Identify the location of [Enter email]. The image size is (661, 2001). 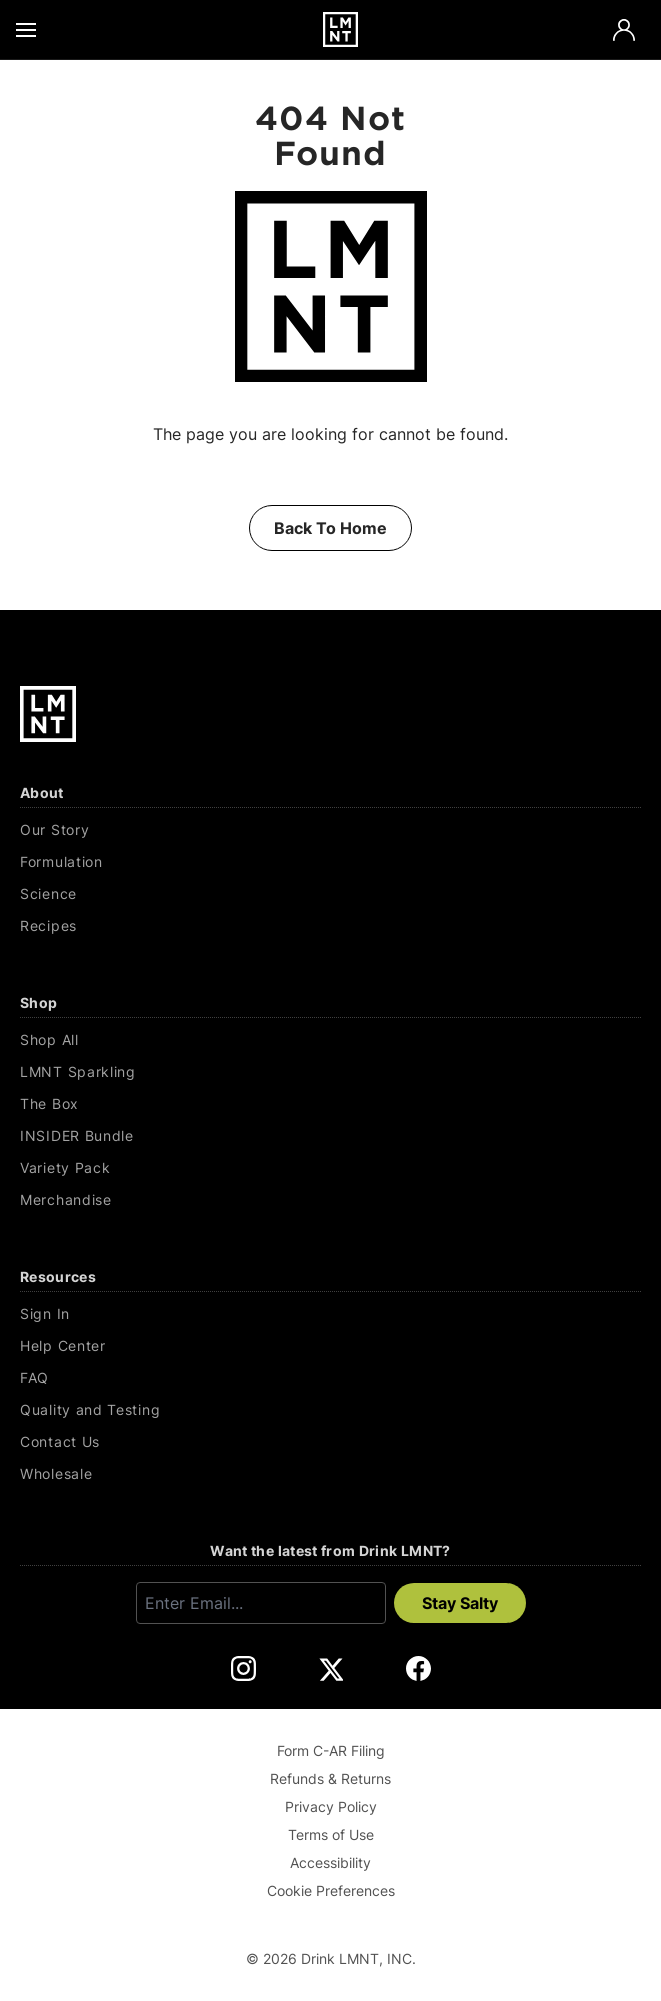
(261, 1603).